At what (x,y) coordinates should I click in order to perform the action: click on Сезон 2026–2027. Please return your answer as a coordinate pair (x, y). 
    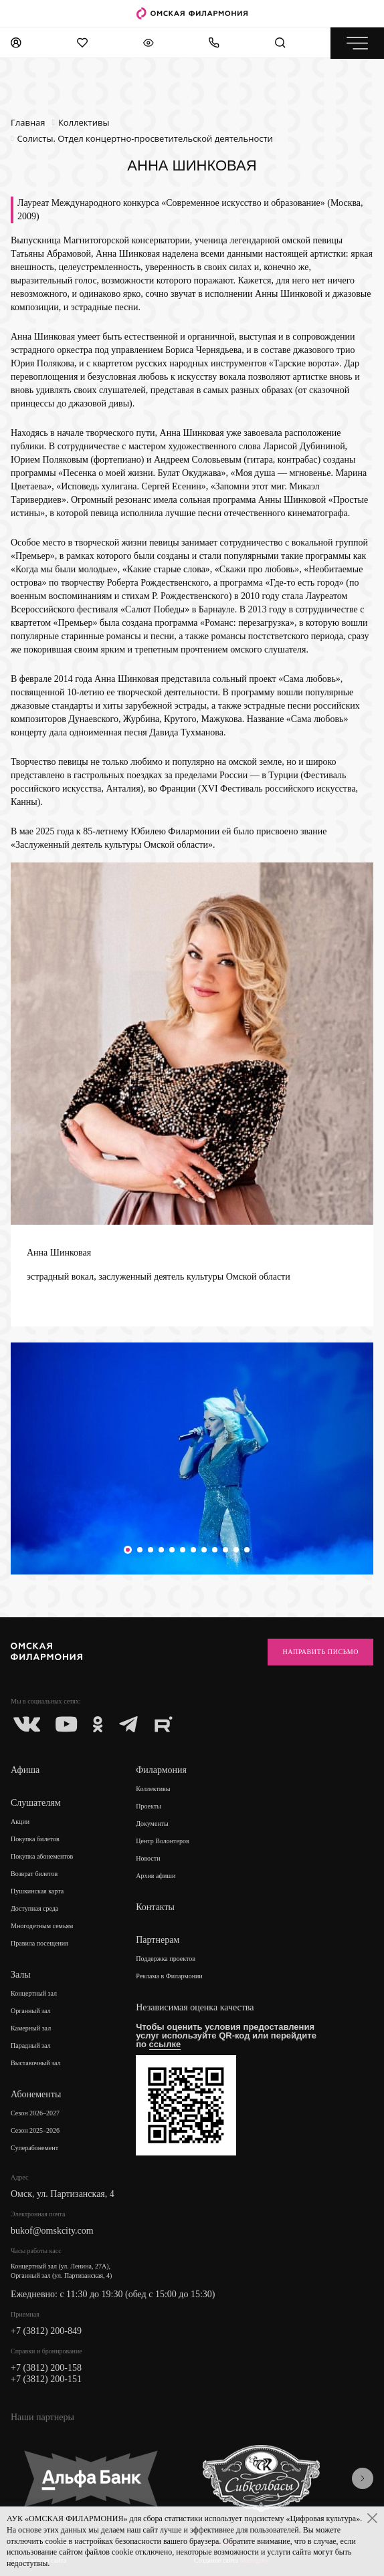
    Looking at the image, I should click on (35, 2113).